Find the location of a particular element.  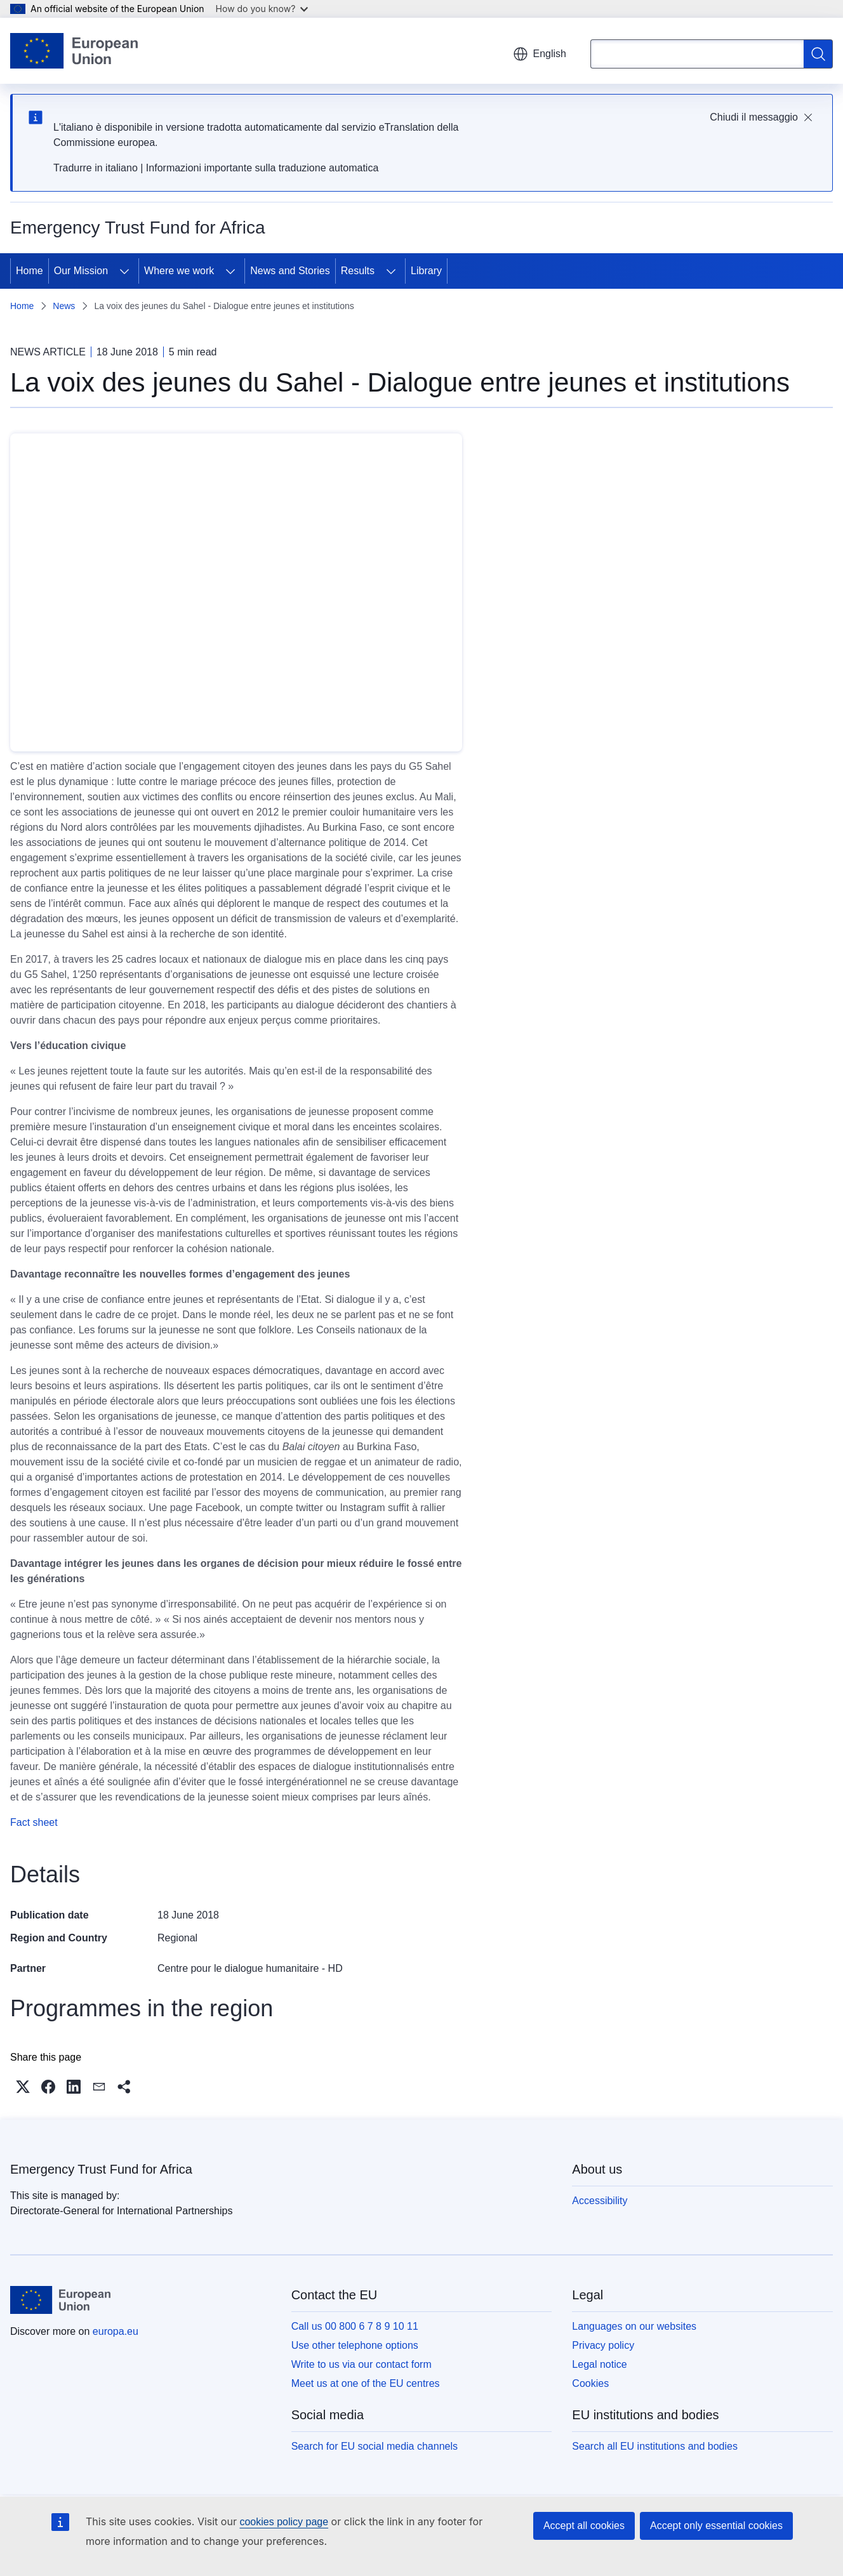

Emergency Trust Fund for Africa is located at coordinates (101, 2169).